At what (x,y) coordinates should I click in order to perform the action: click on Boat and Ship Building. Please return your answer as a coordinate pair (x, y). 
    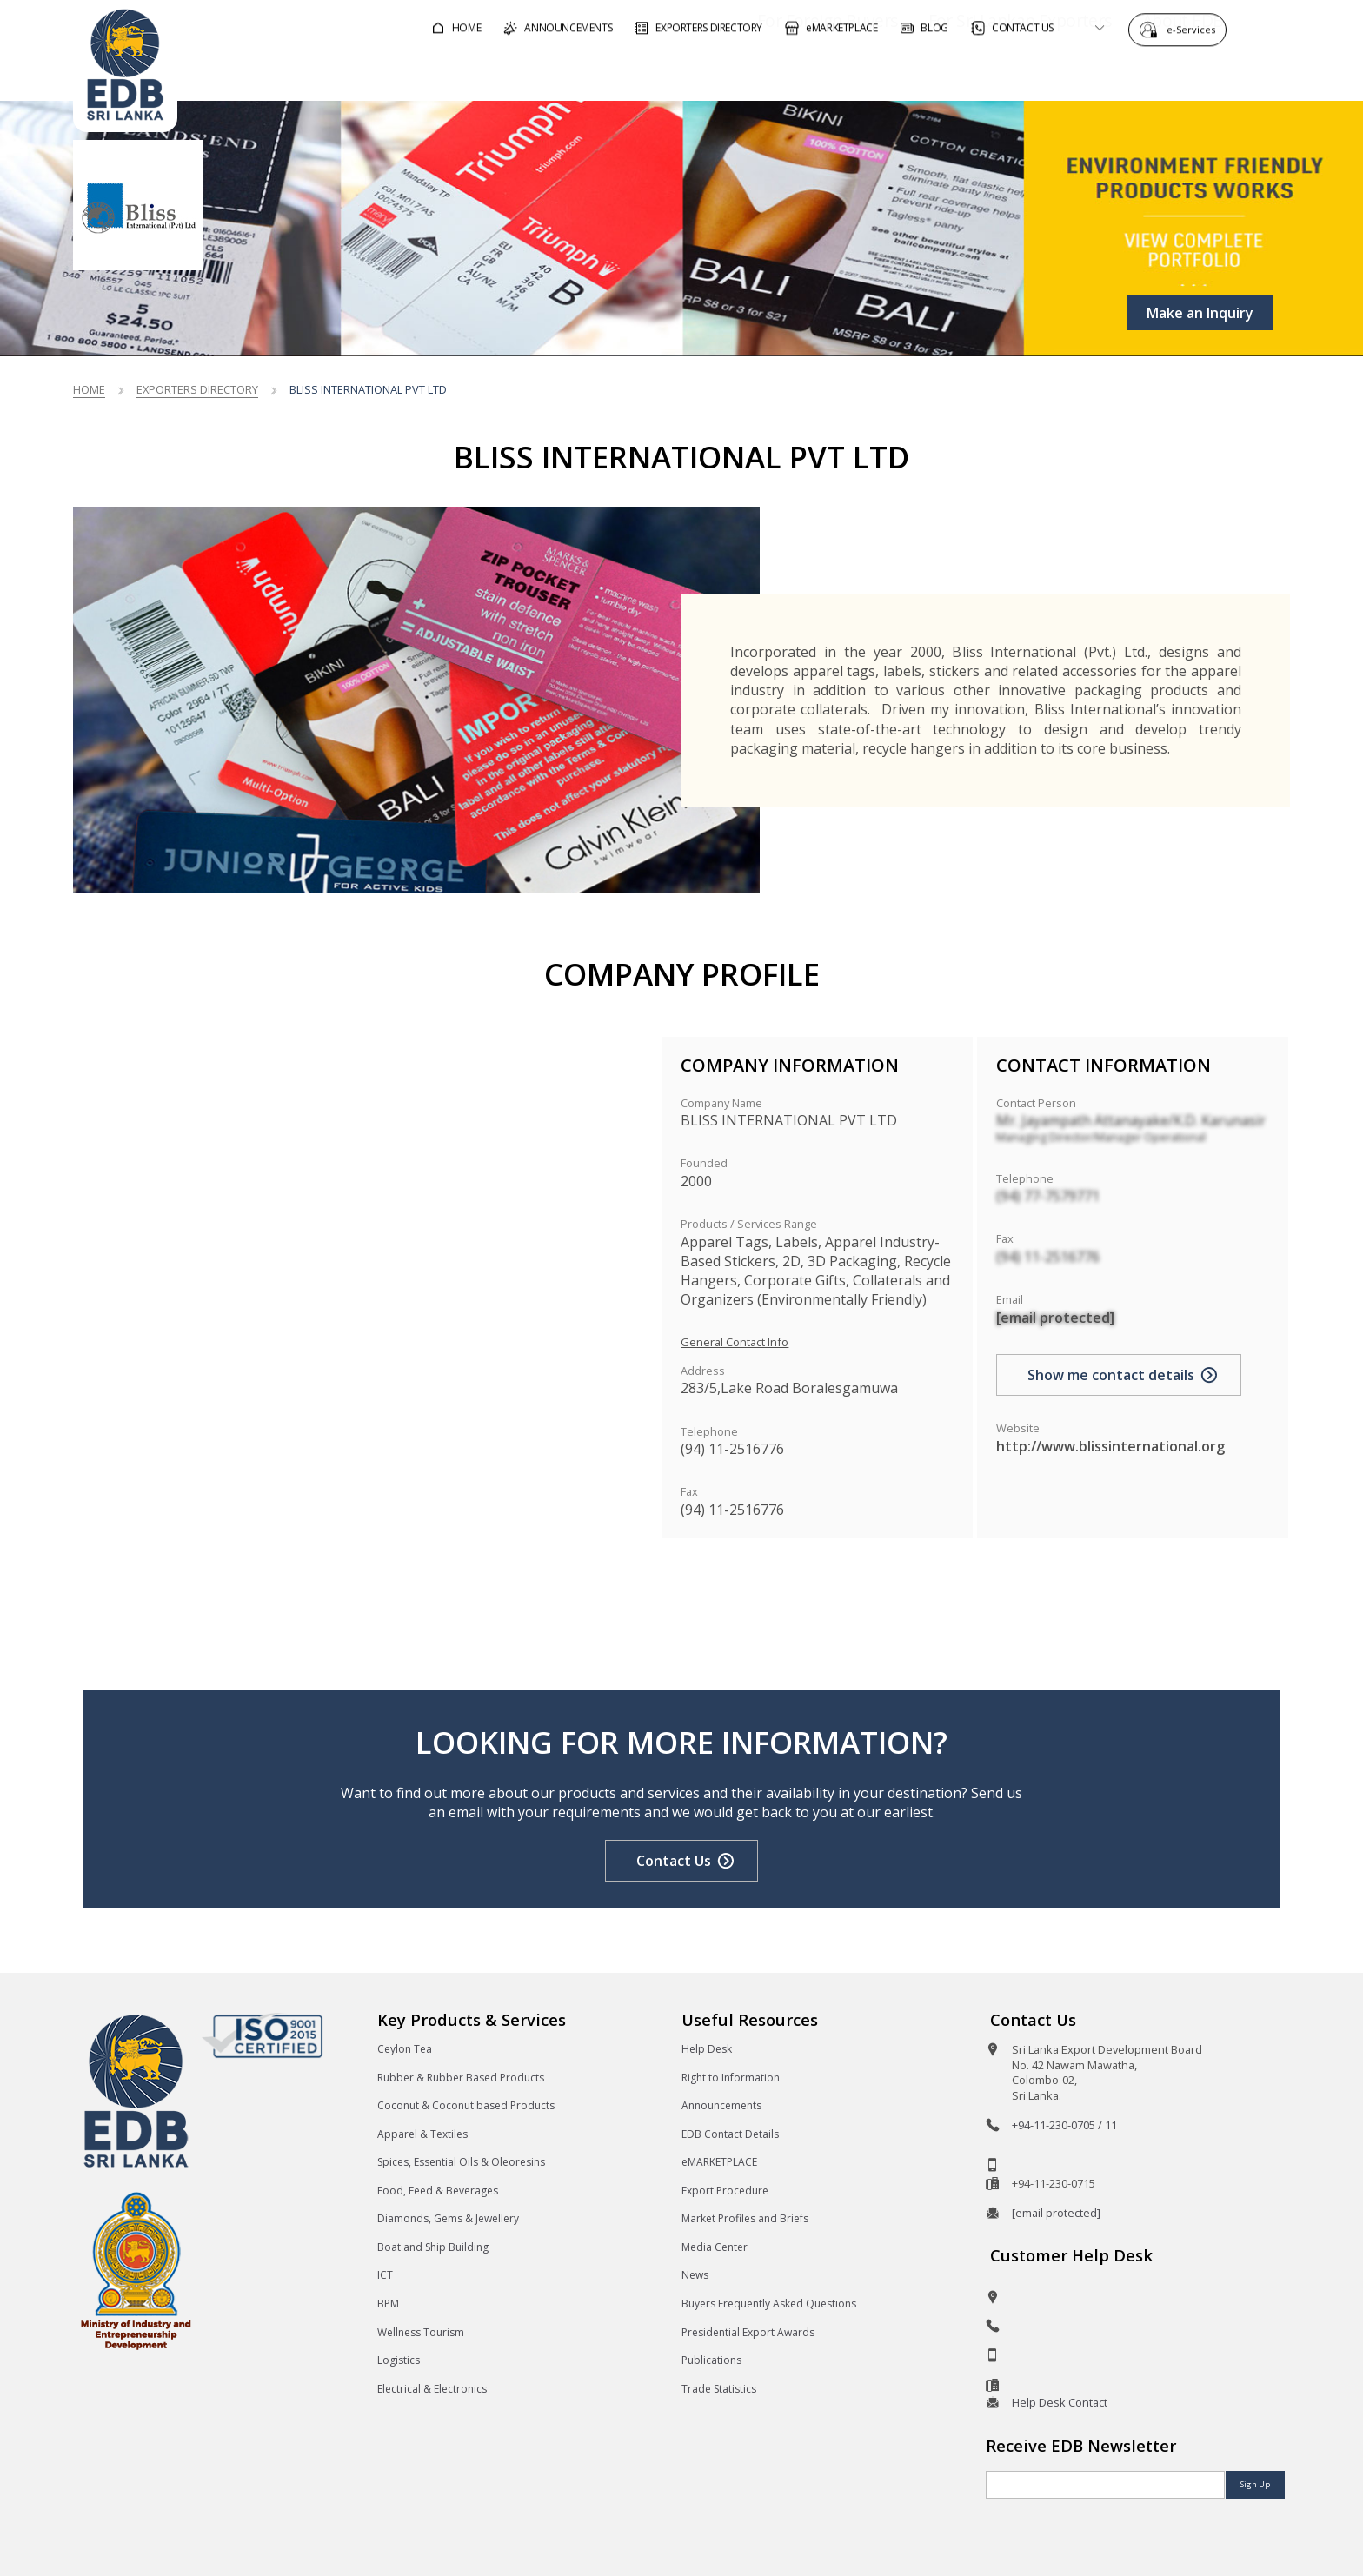
    Looking at the image, I should click on (433, 2247).